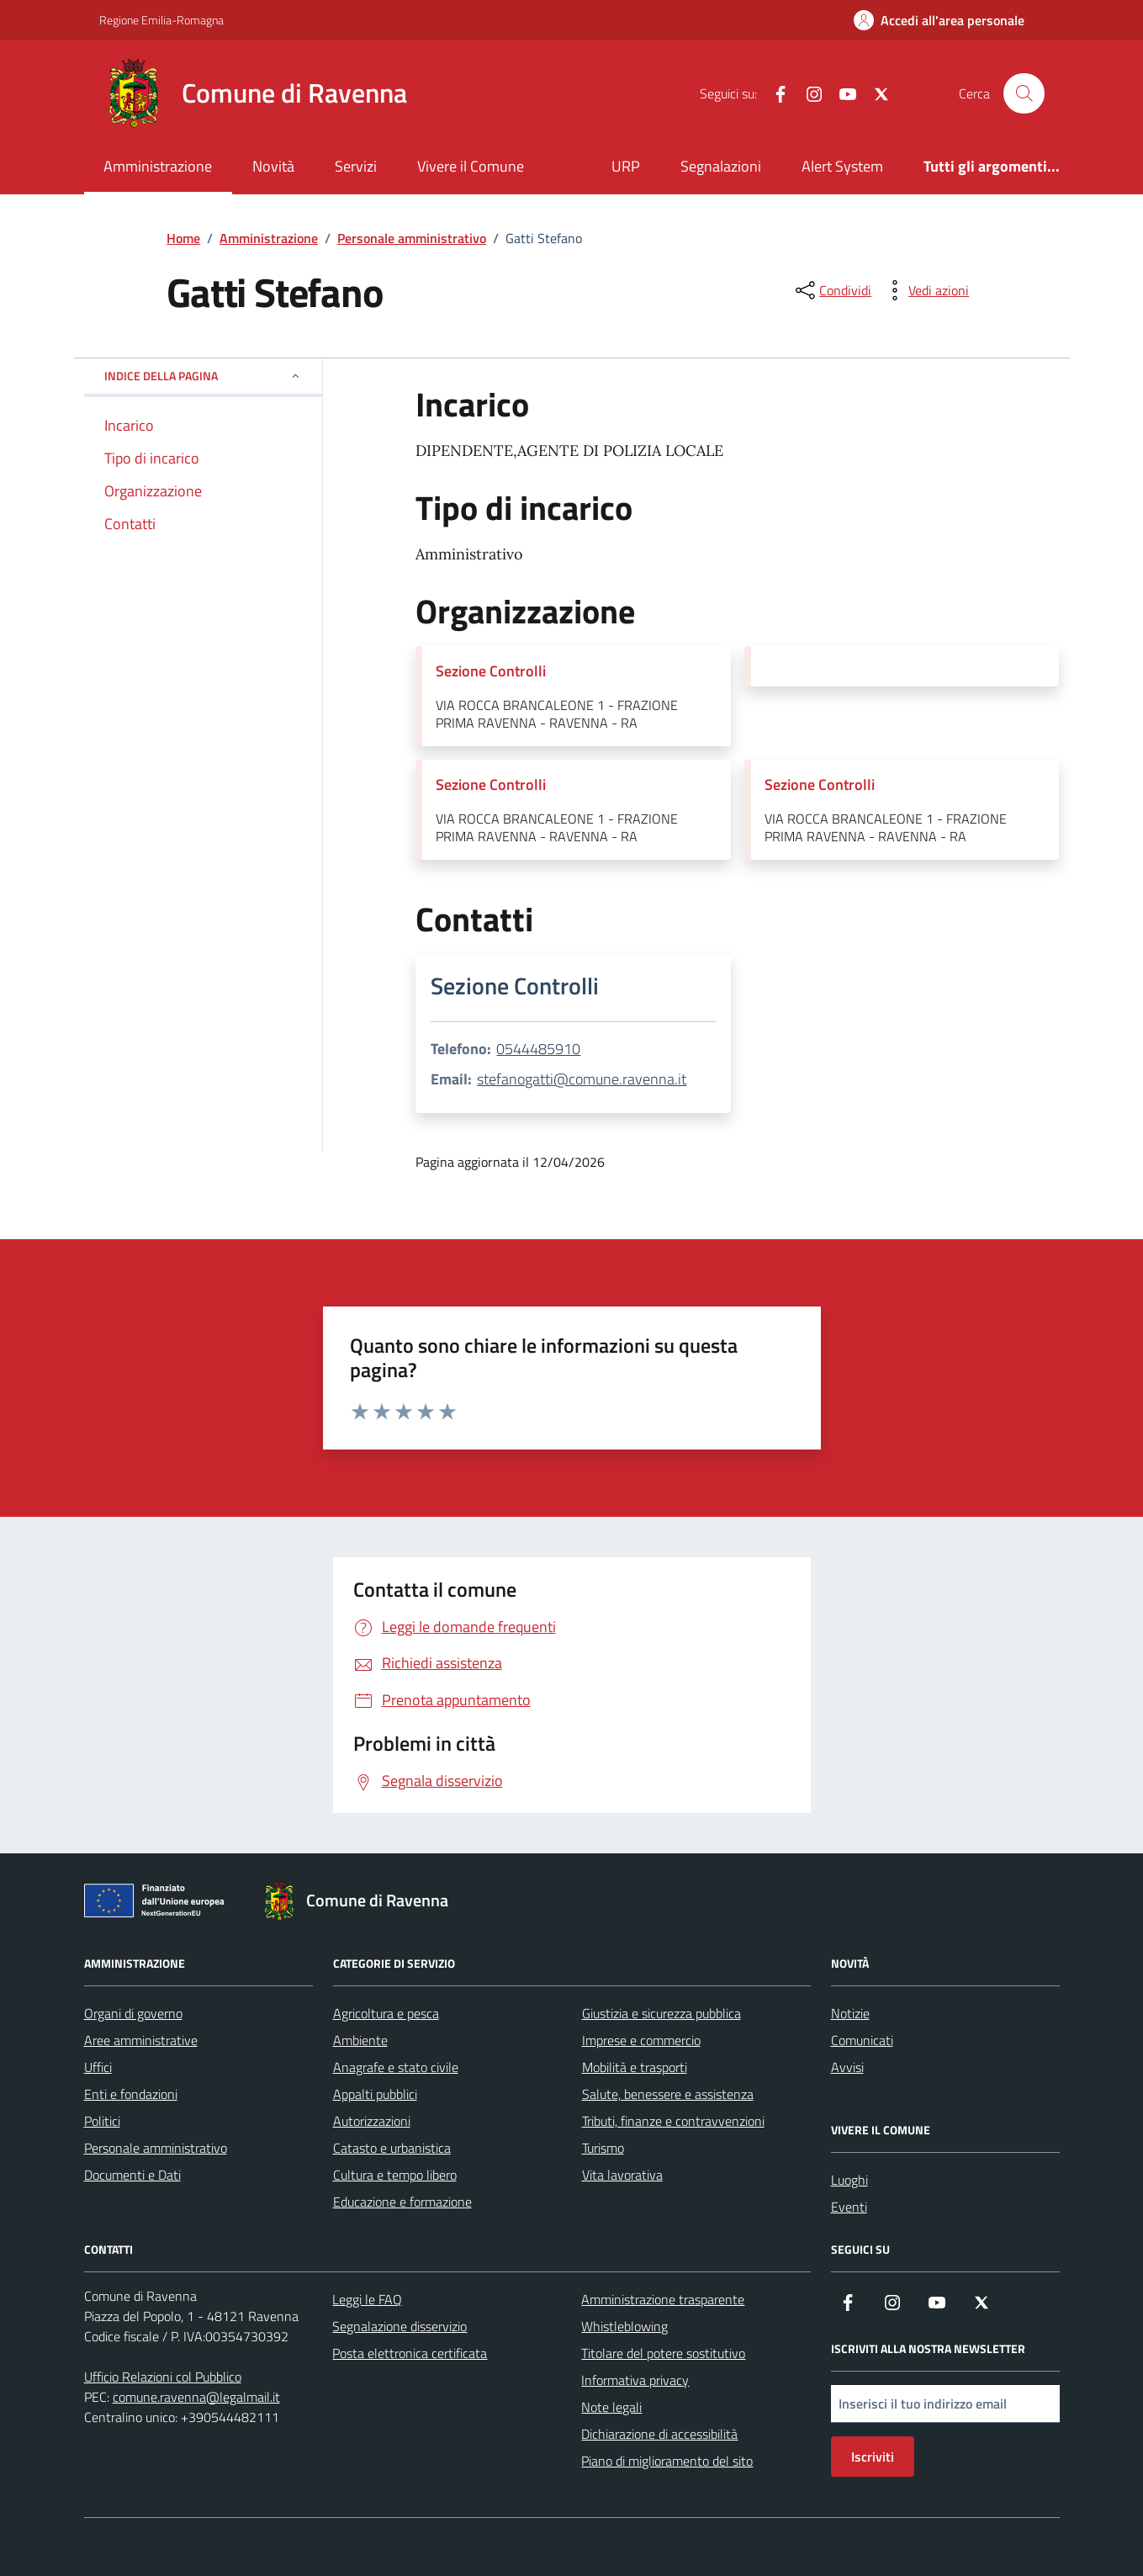  I want to click on Uffici, so click(98, 2067).